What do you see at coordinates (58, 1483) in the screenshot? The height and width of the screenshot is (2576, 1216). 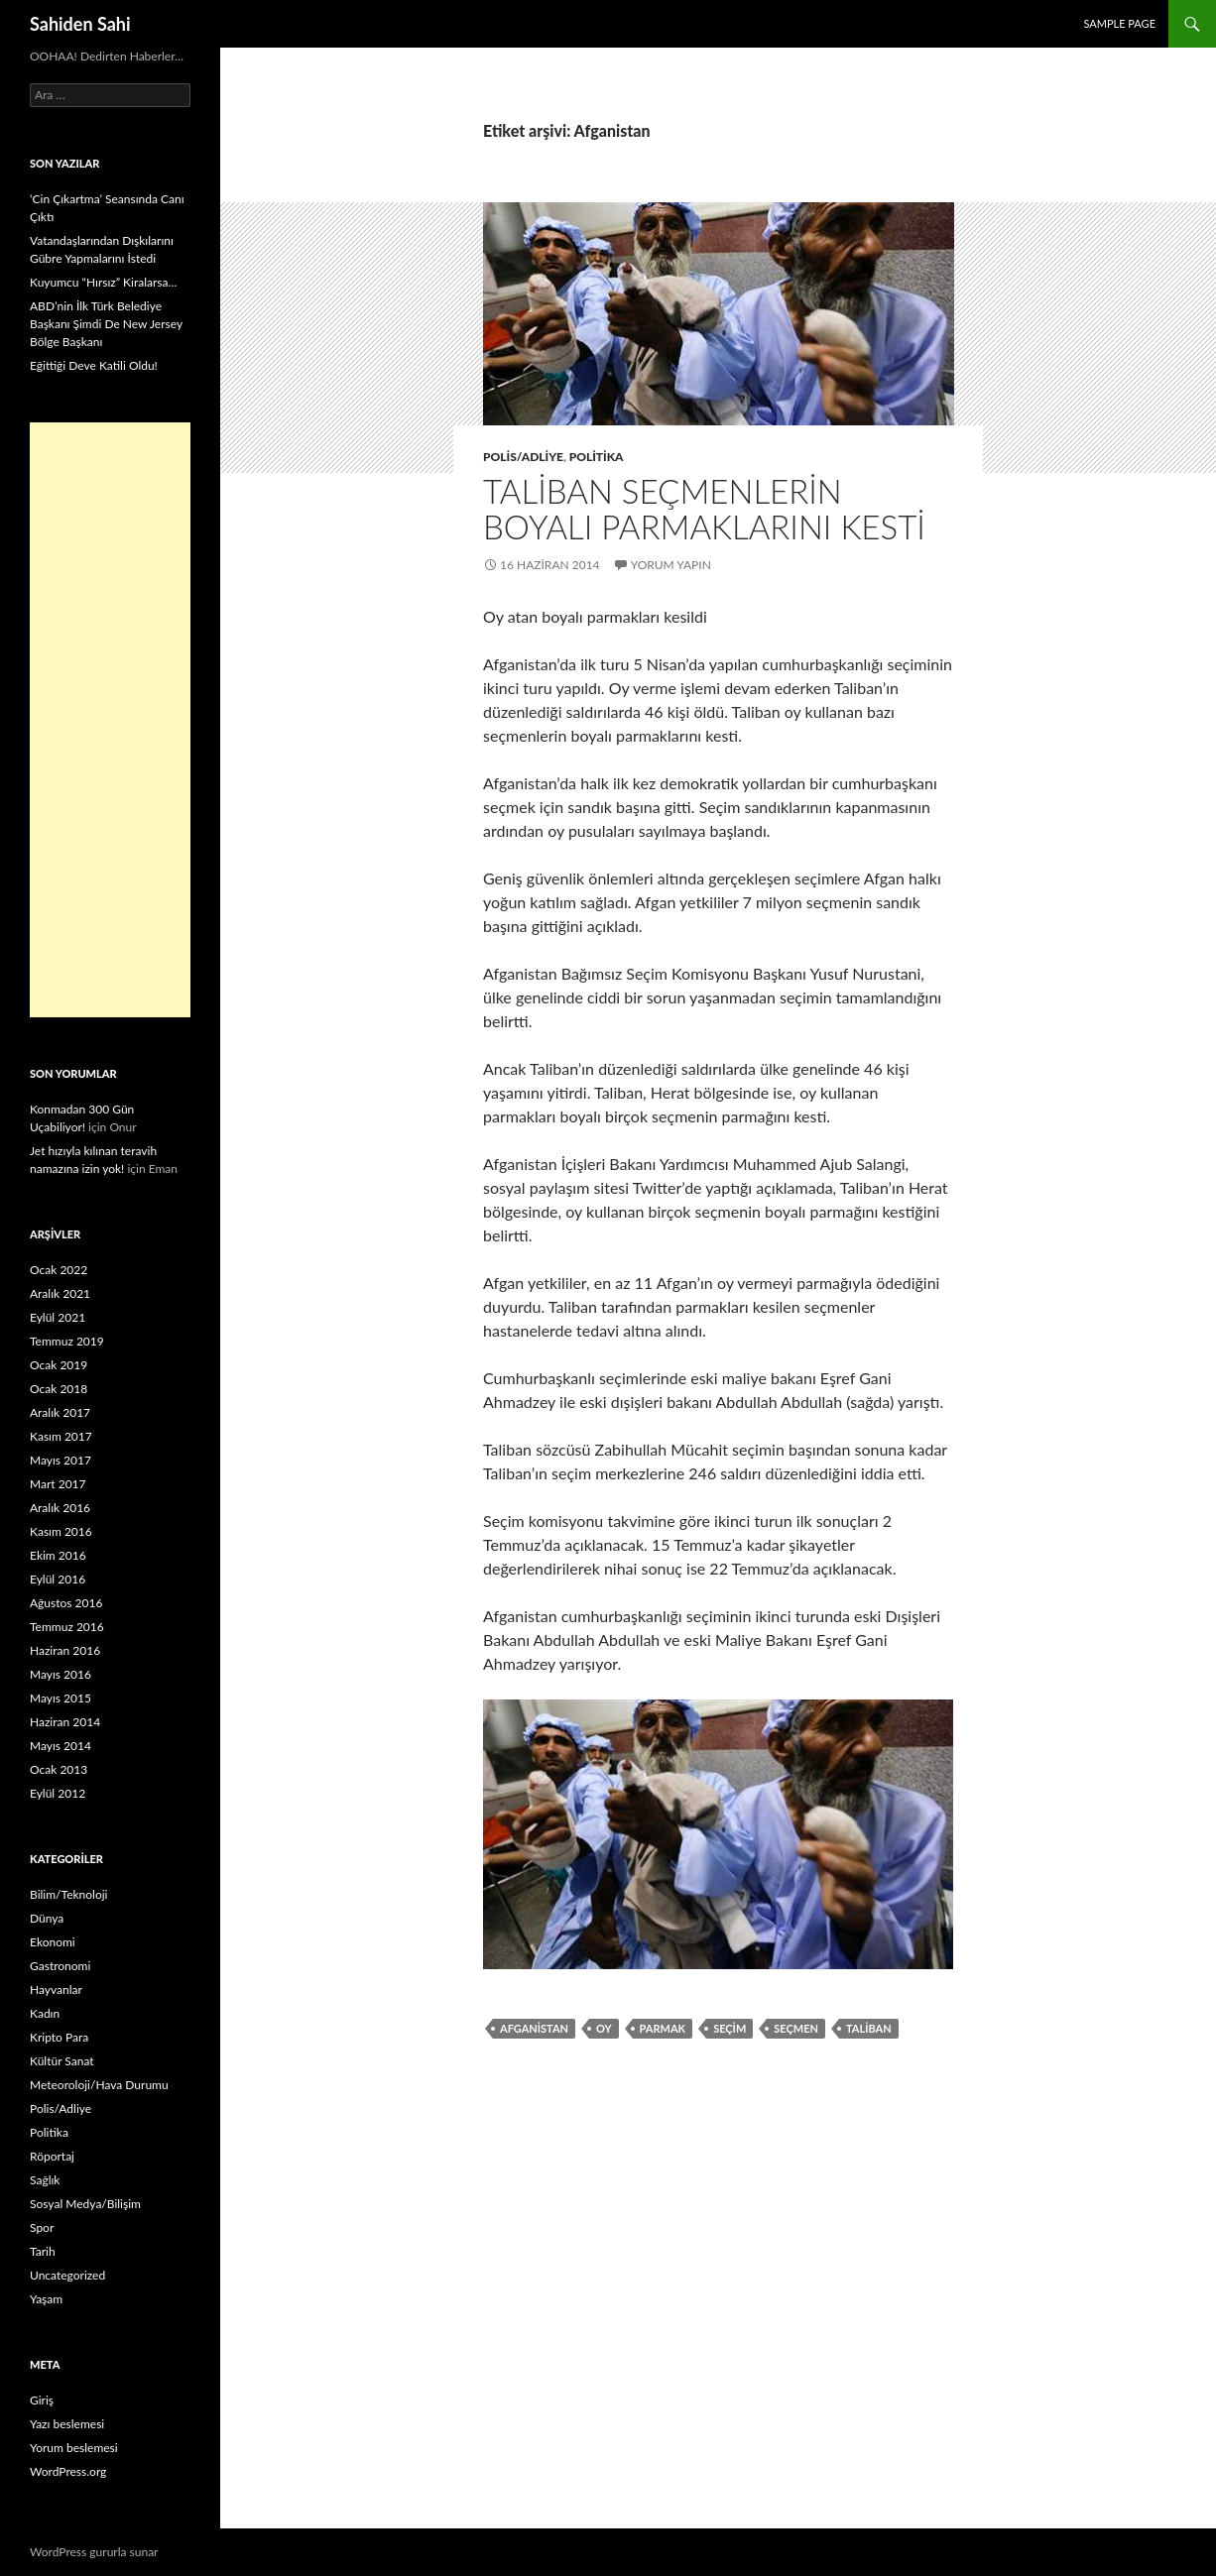 I see `Mart 2017` at bounding box center [58, 1483].